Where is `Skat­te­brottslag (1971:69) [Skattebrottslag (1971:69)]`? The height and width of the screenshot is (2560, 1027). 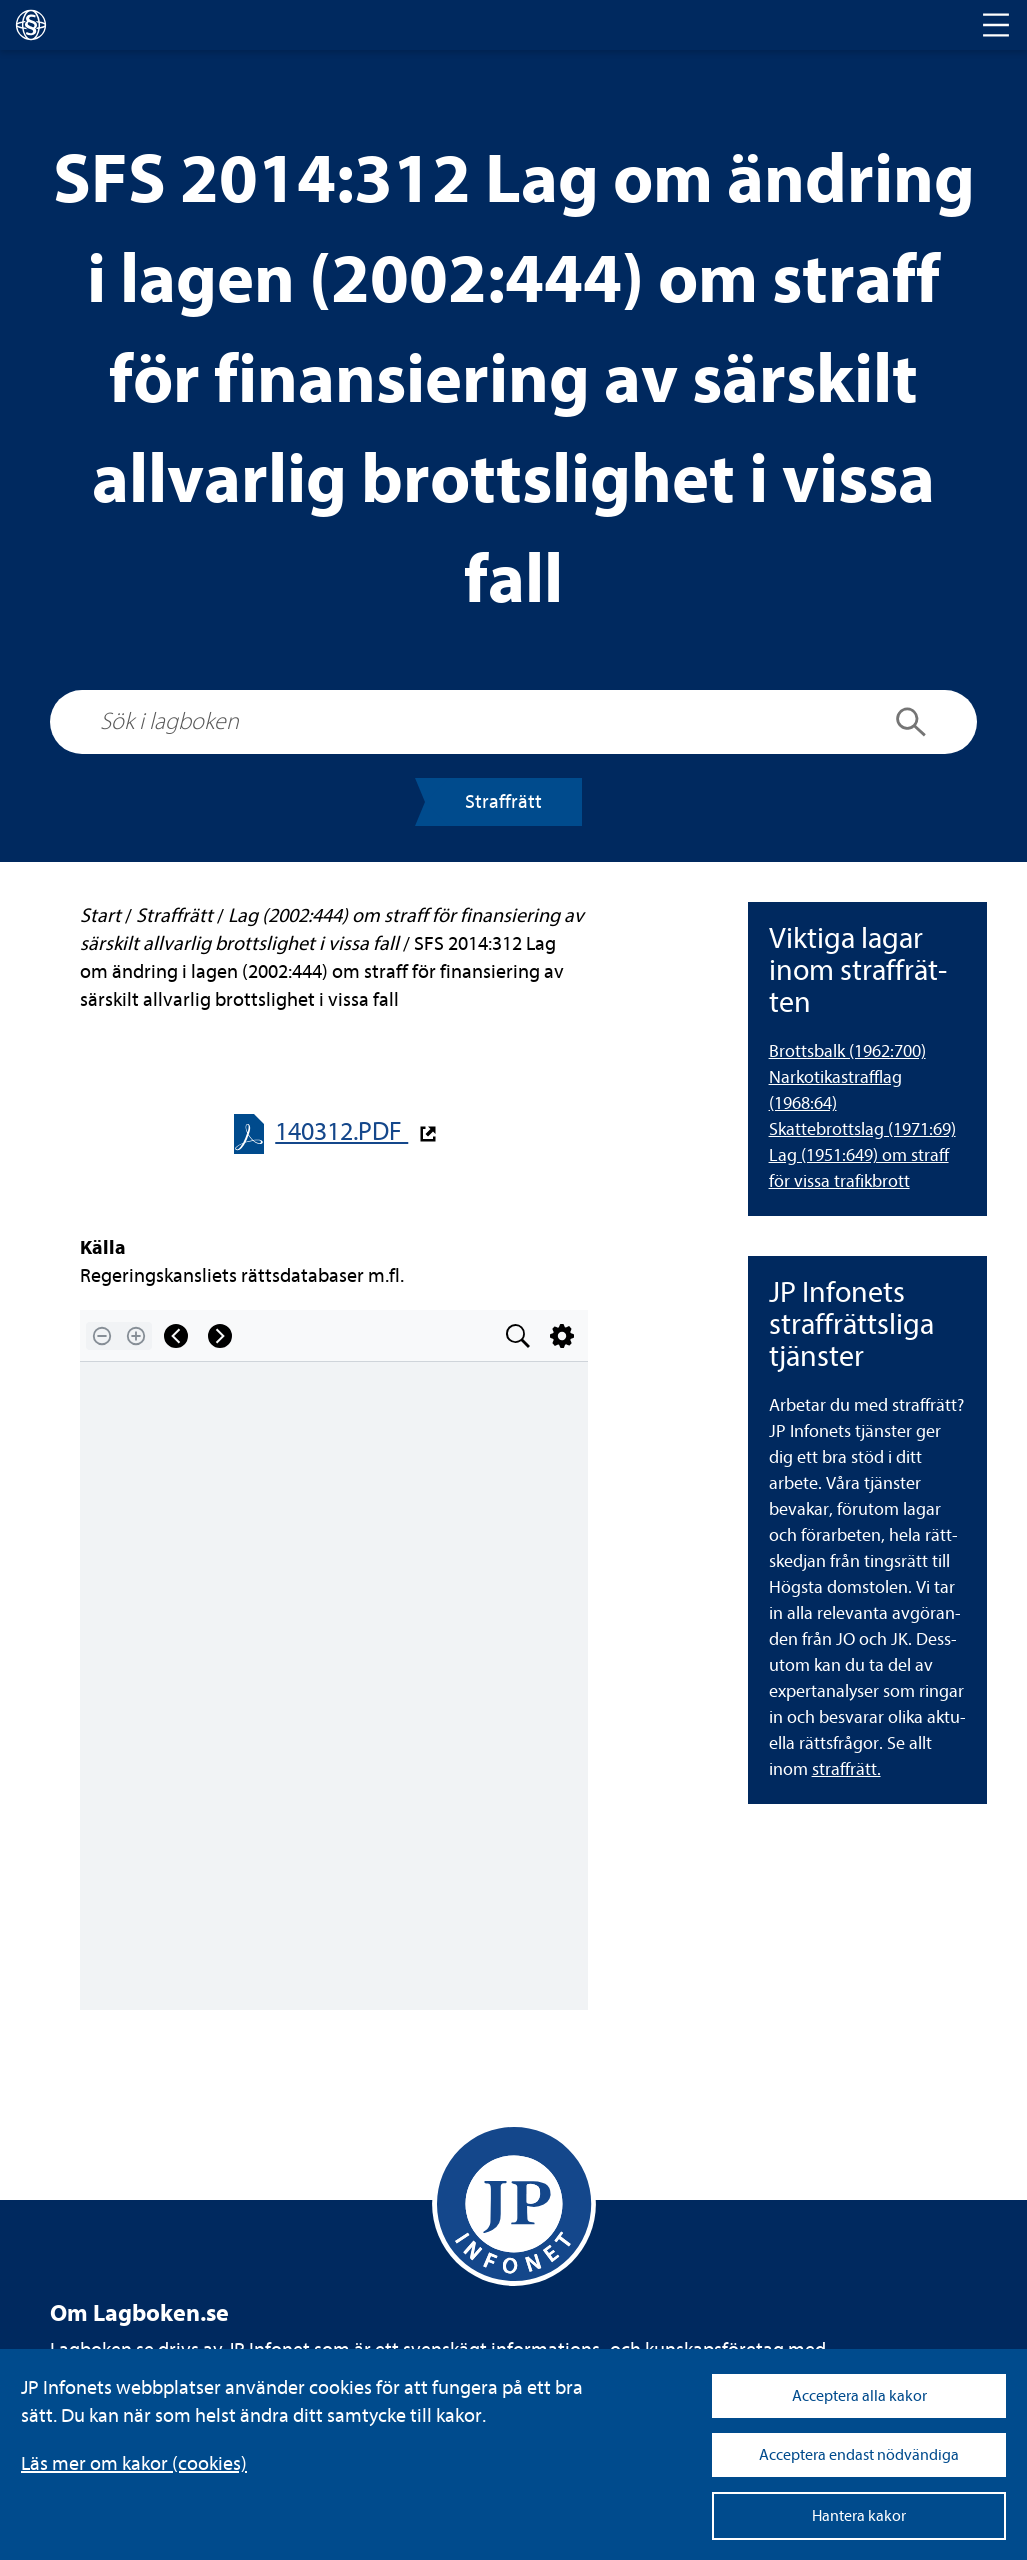 Skat­te­brottslag (1971:69) [Skattebrottslag (1971:69)] is located at coordinates (862, 1129).